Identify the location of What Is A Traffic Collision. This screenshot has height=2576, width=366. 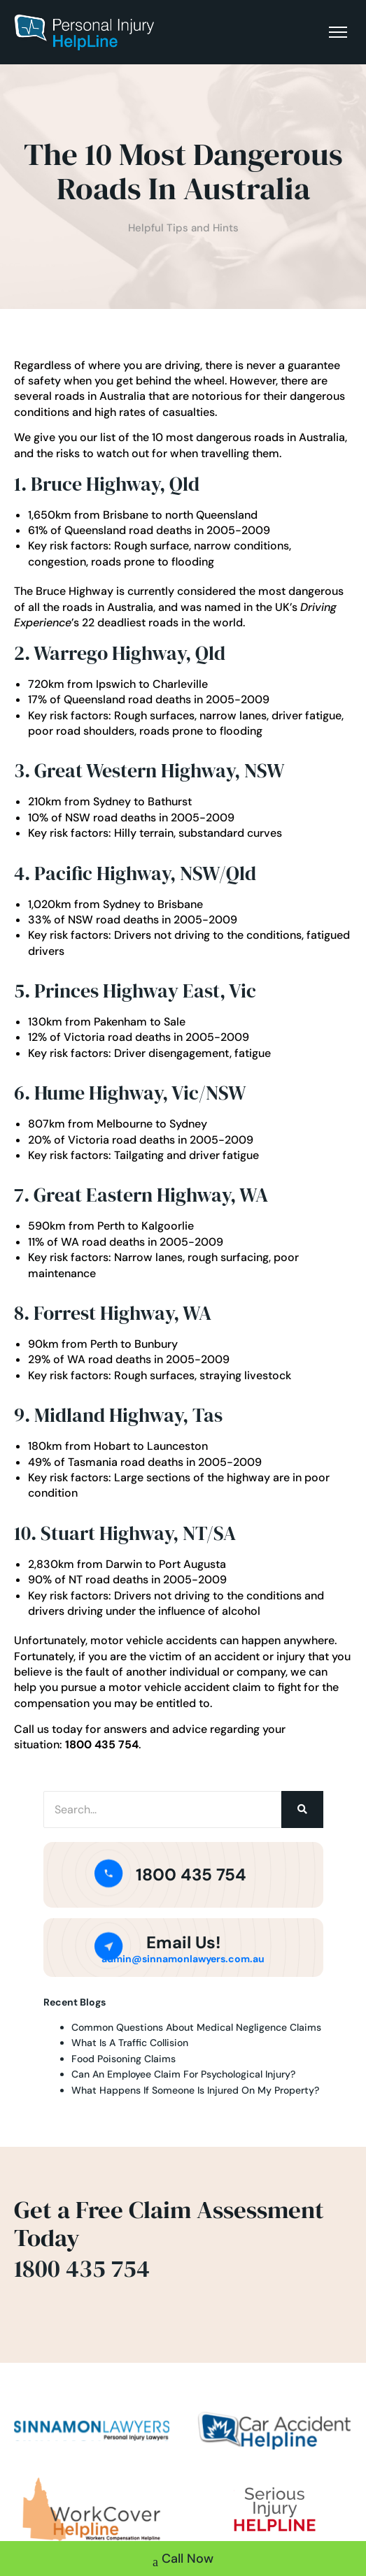
(129, 2042).